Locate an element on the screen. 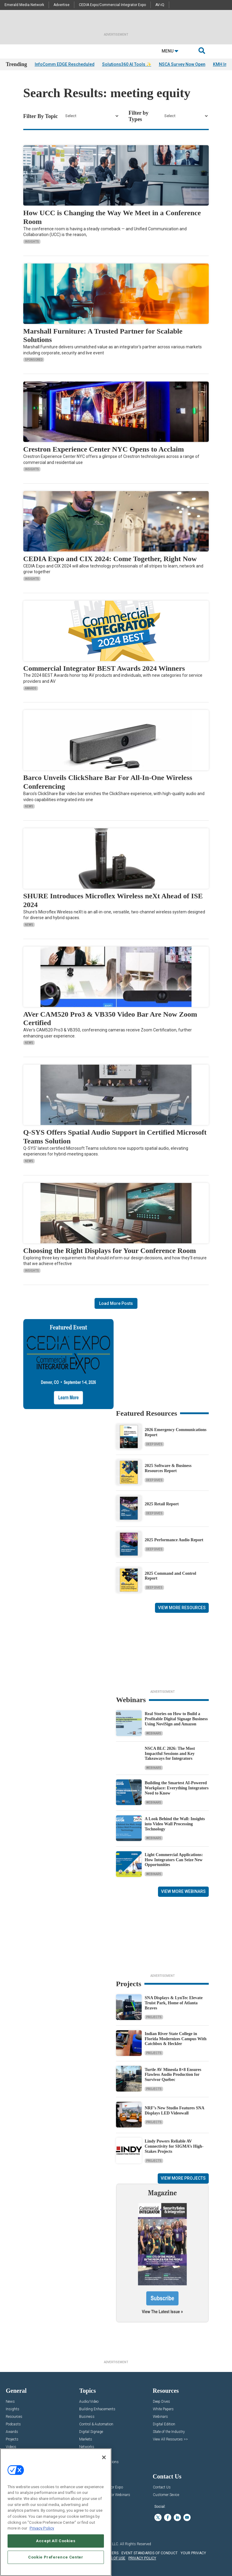  CEDIA Expo/Commercial Integrator Expo is located at coordinates (112, 5).